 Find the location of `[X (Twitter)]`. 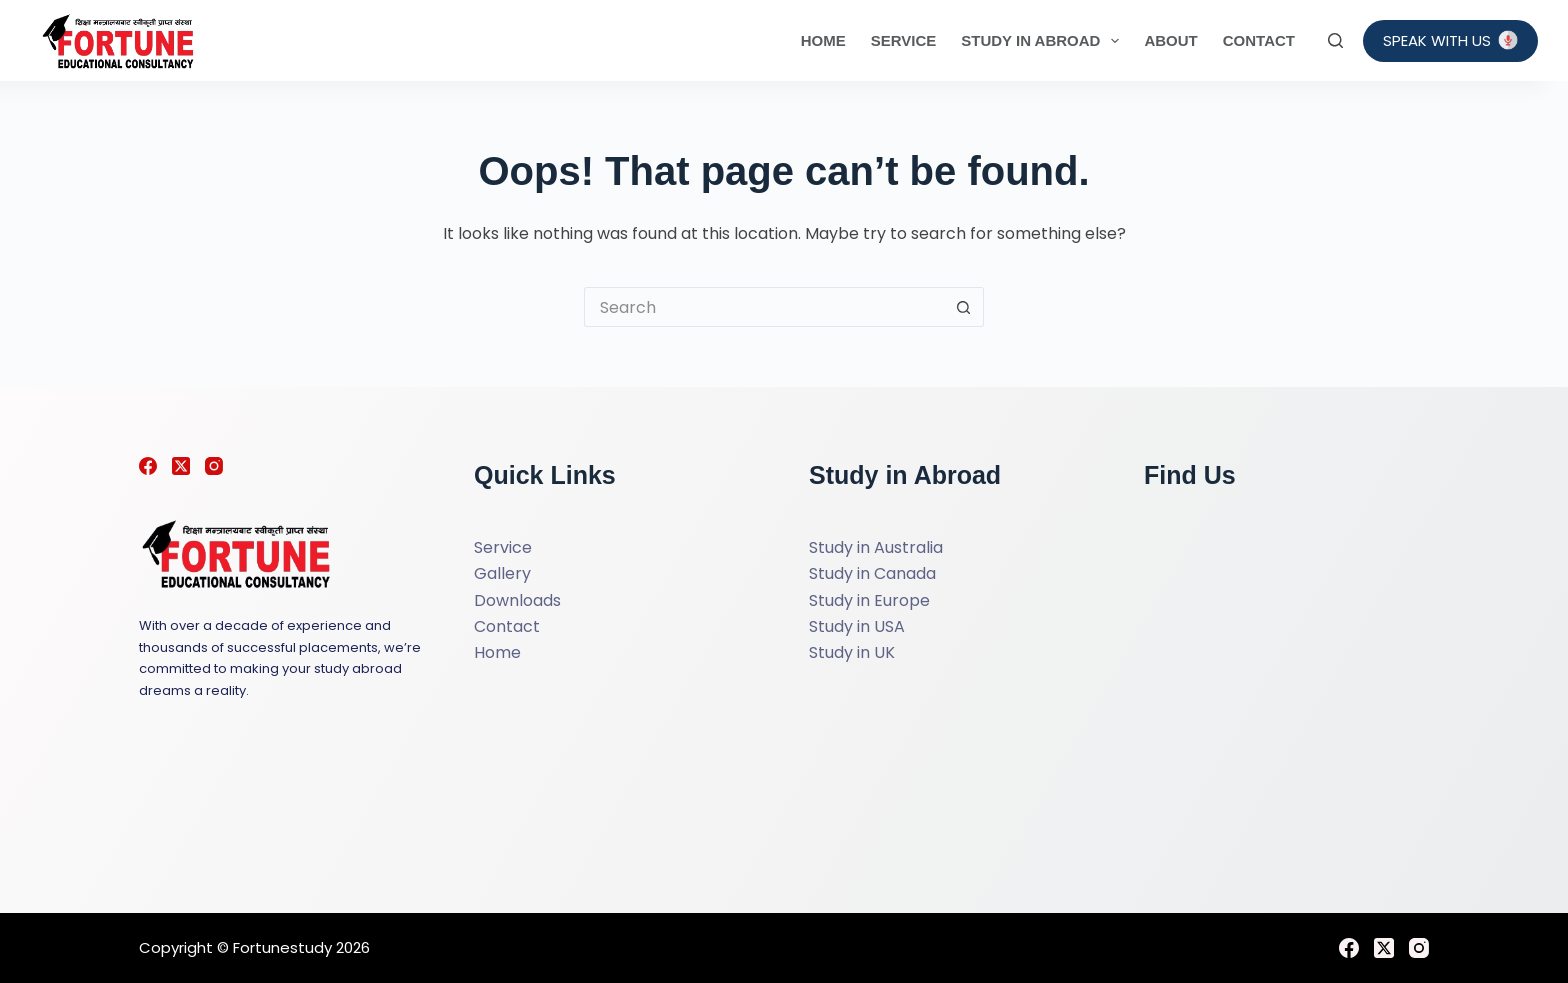

[X (Twitter)] is located at coordinates (181, 466).